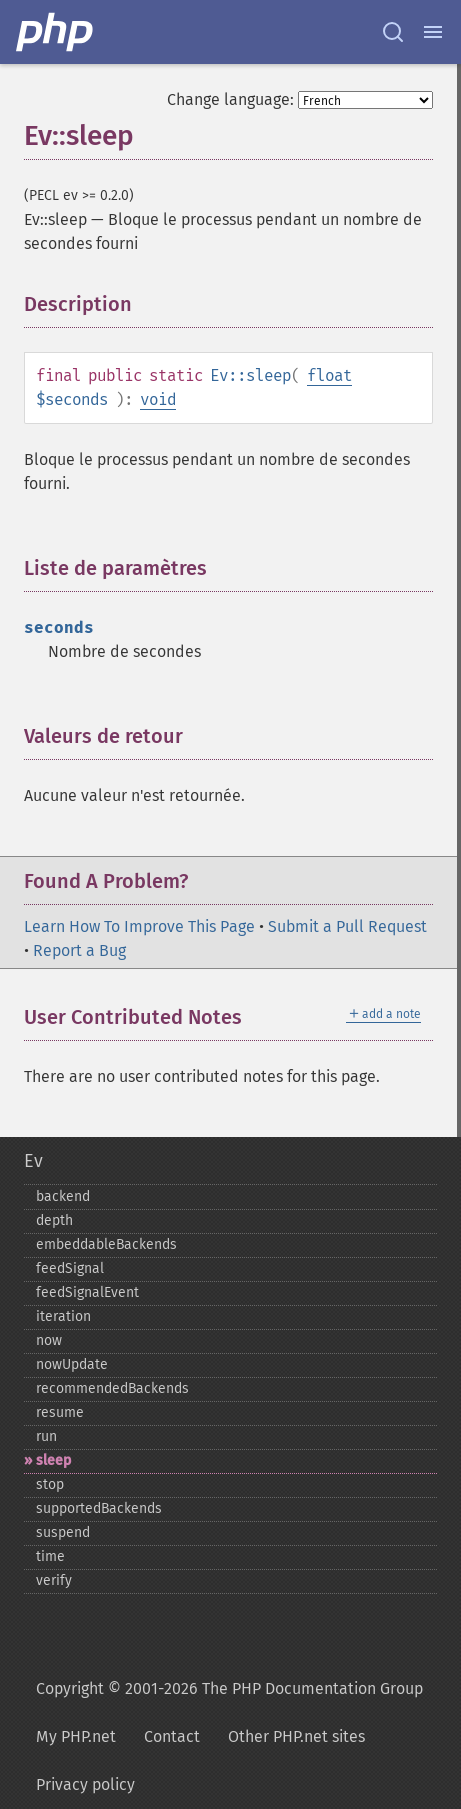 The height and width of the screenshot is (1809, 461). Describe the element at coordinates (60, 1412) in the screenshot. I see `resume` at that location.